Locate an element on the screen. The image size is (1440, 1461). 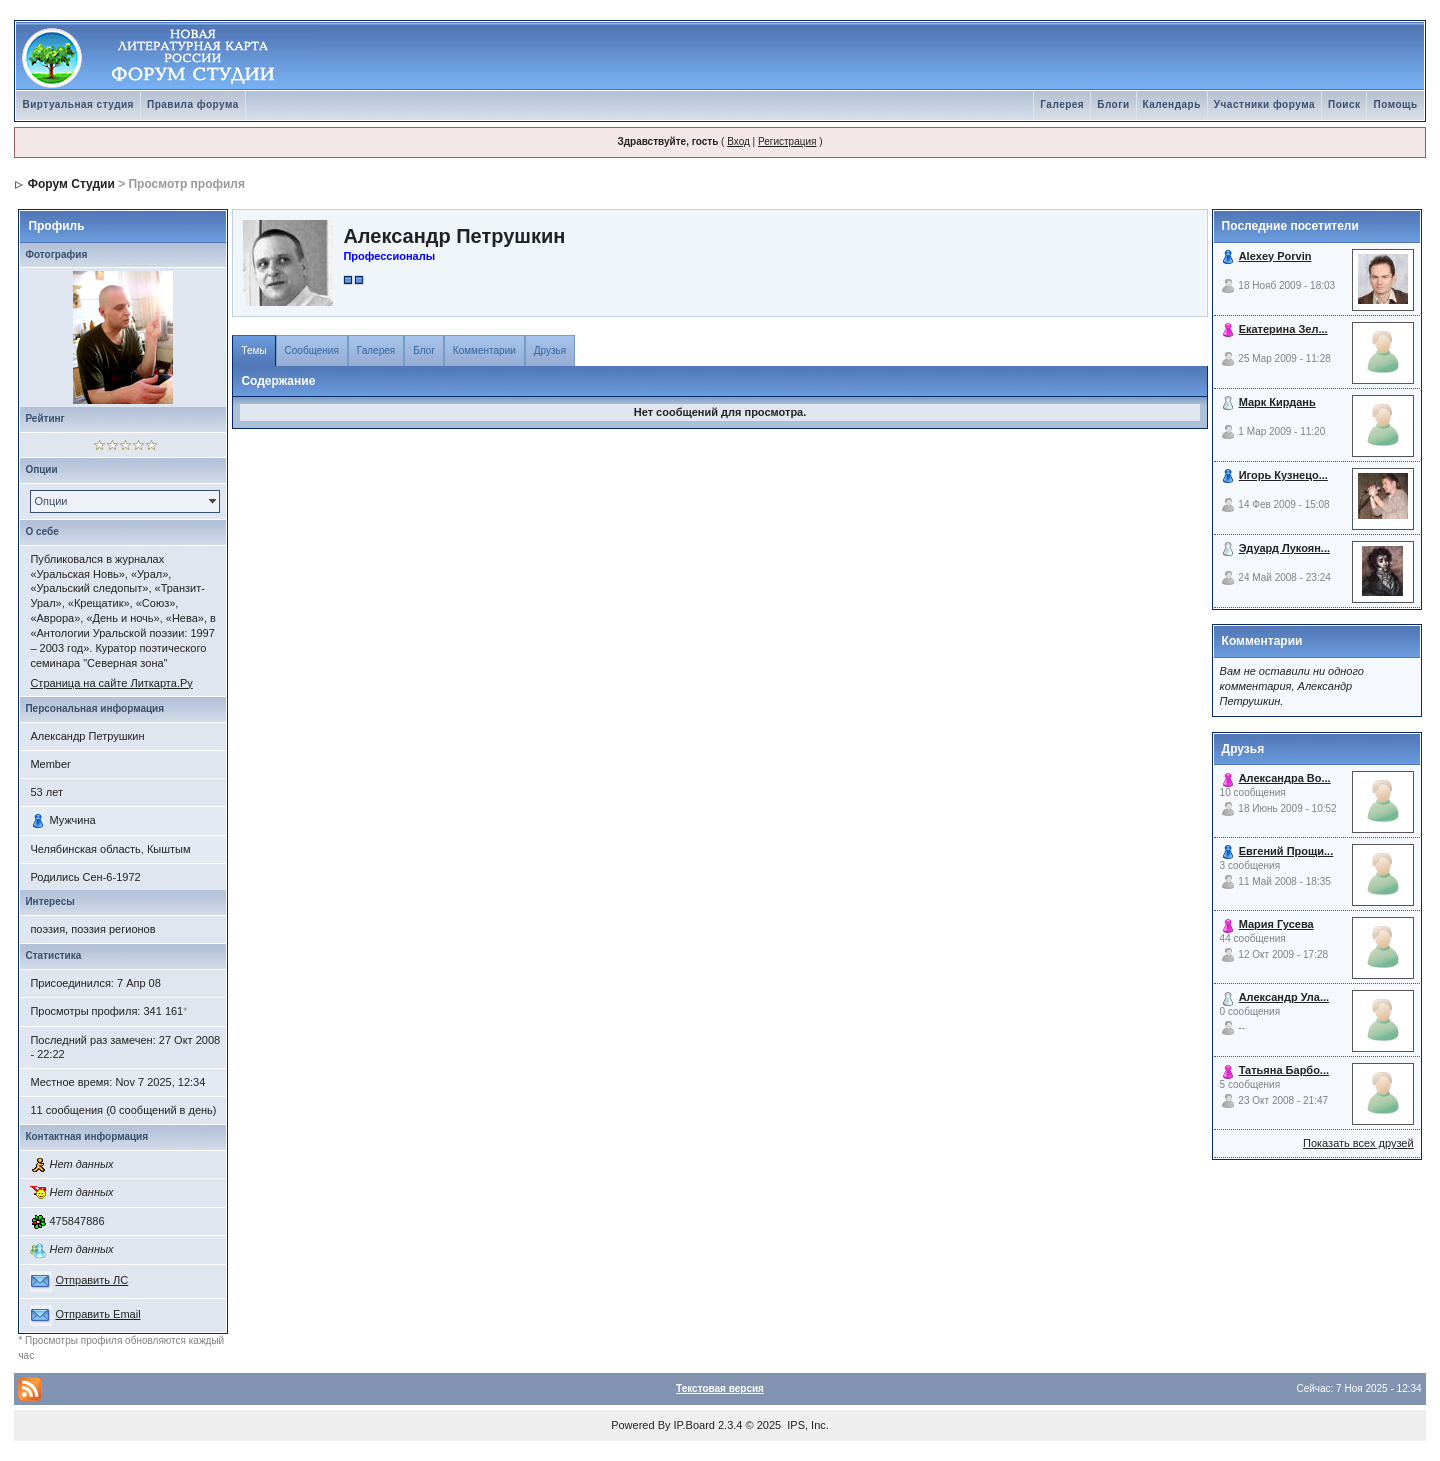
Отправить ЛС is located at coordinates (91, 1280).